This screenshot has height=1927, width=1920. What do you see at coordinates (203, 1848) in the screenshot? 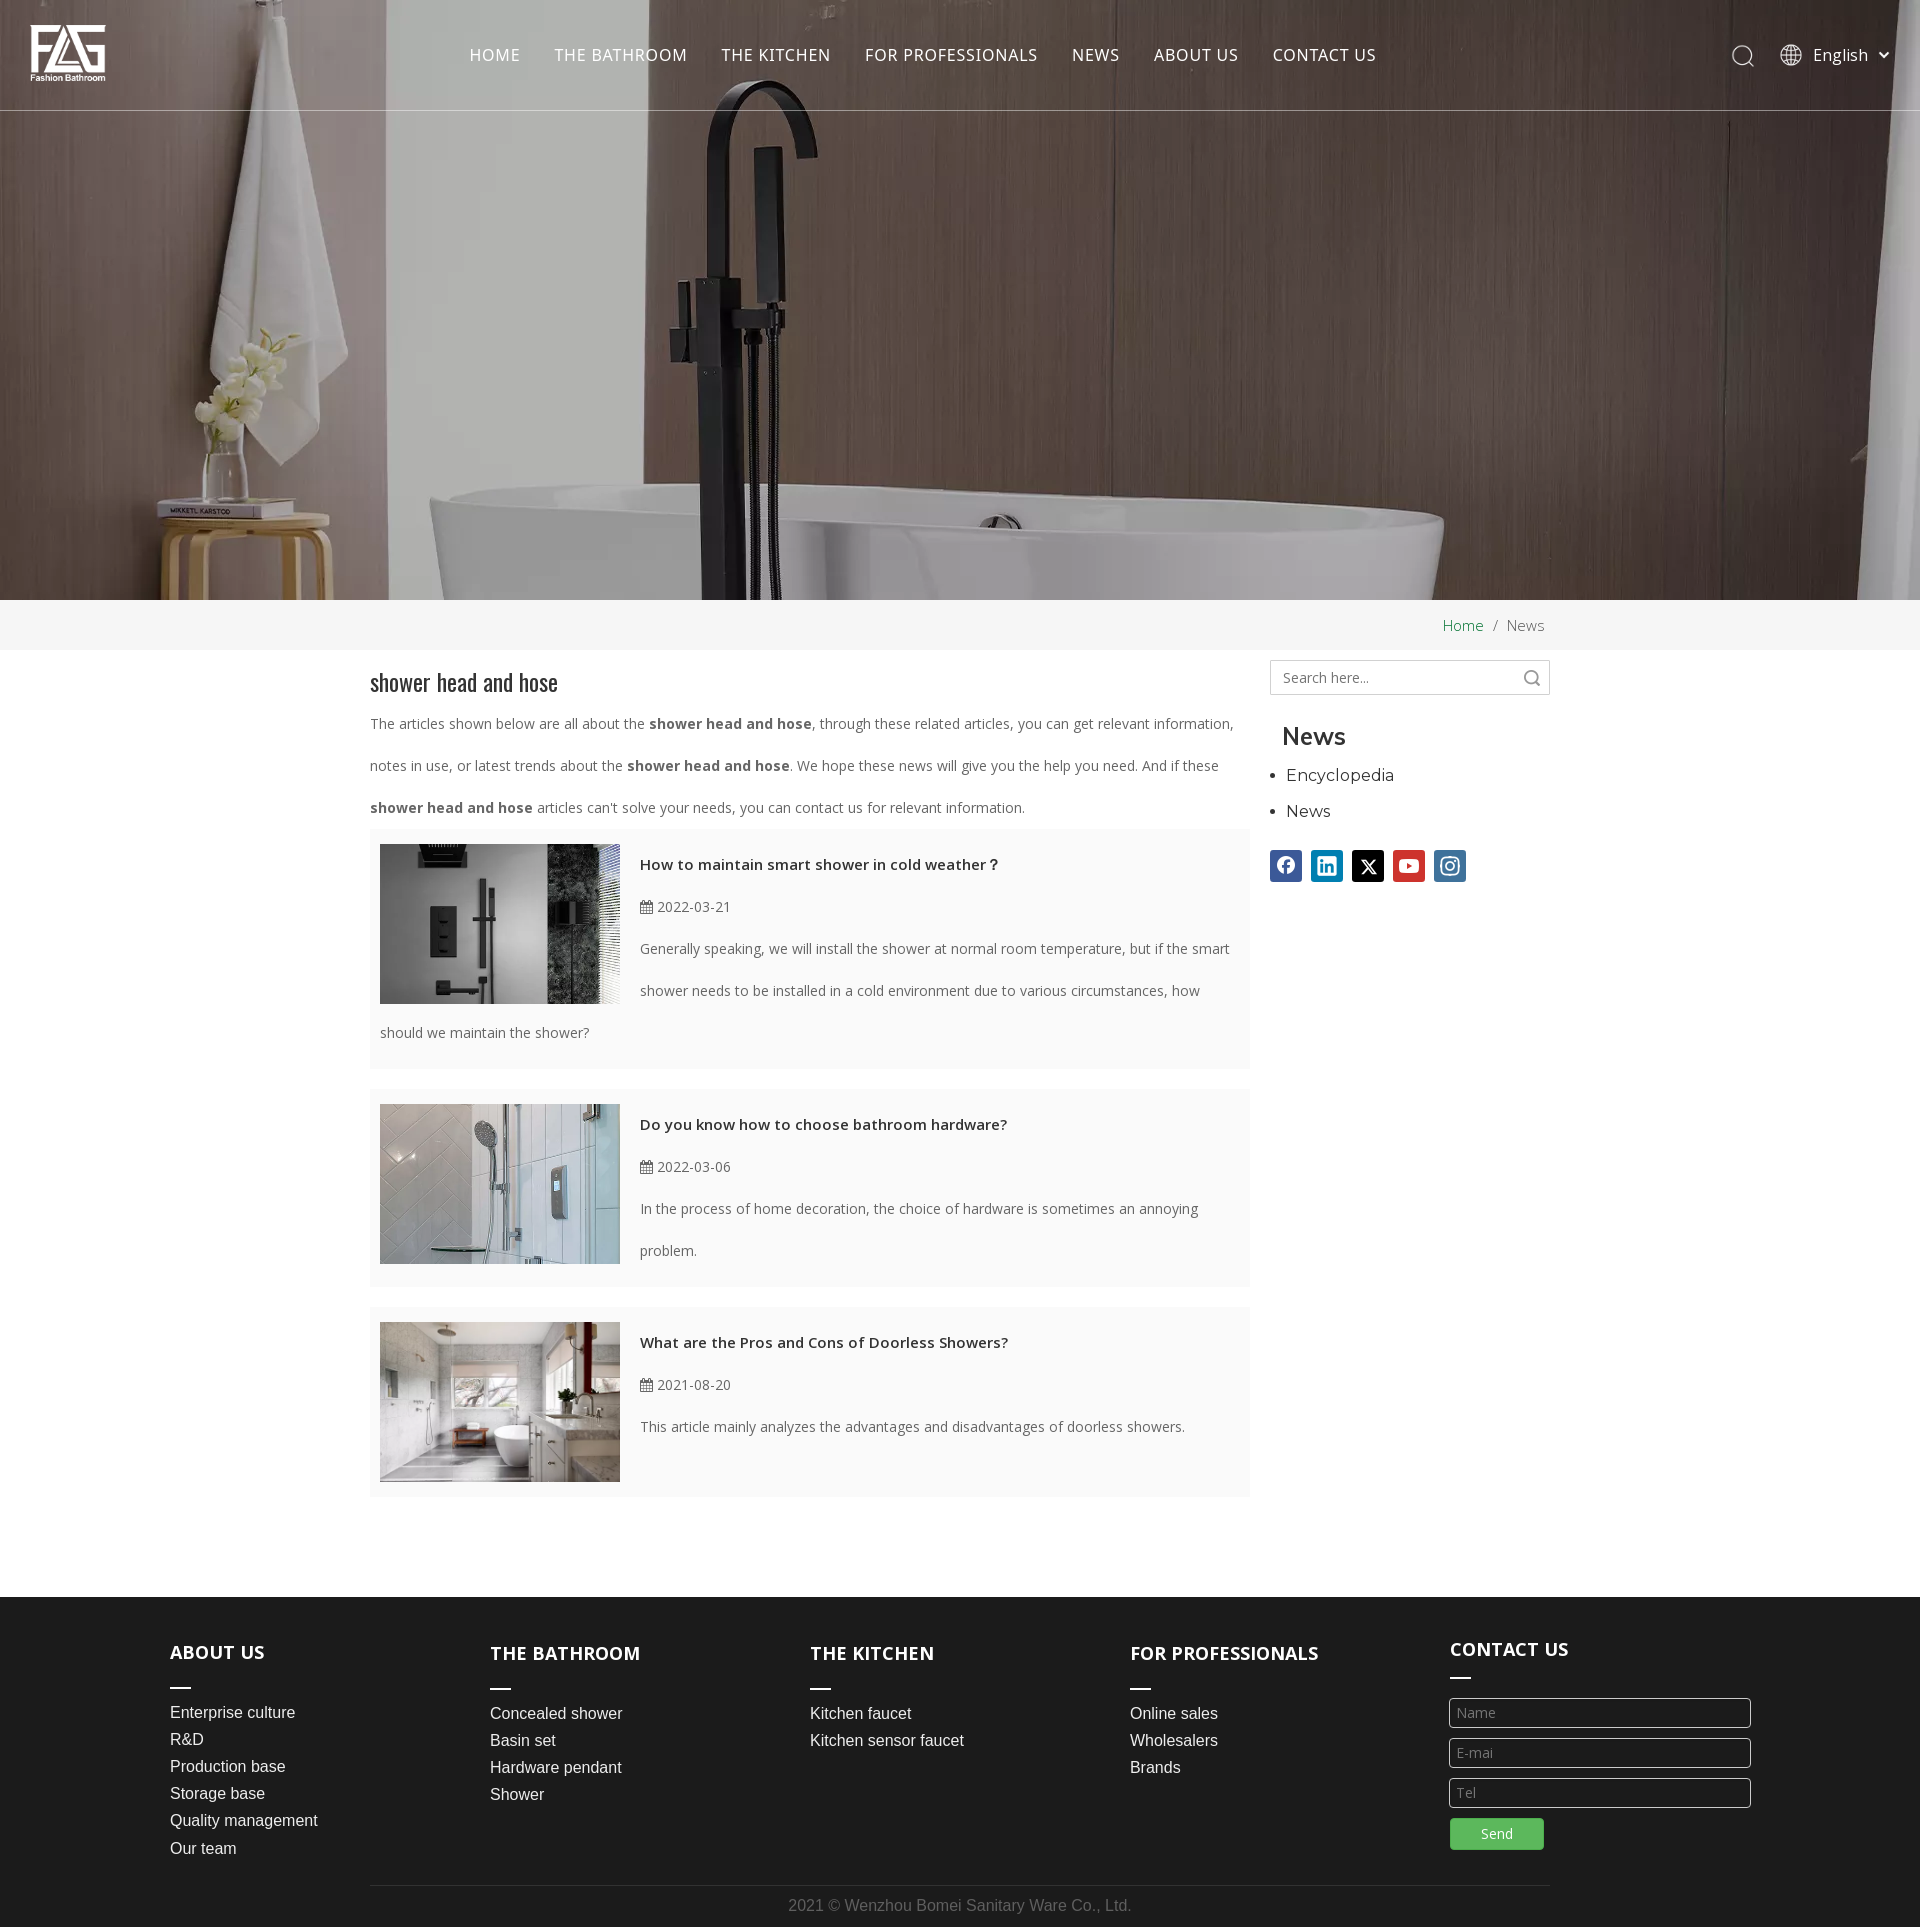
I see `Our team` at bounding box center [203, 1848].